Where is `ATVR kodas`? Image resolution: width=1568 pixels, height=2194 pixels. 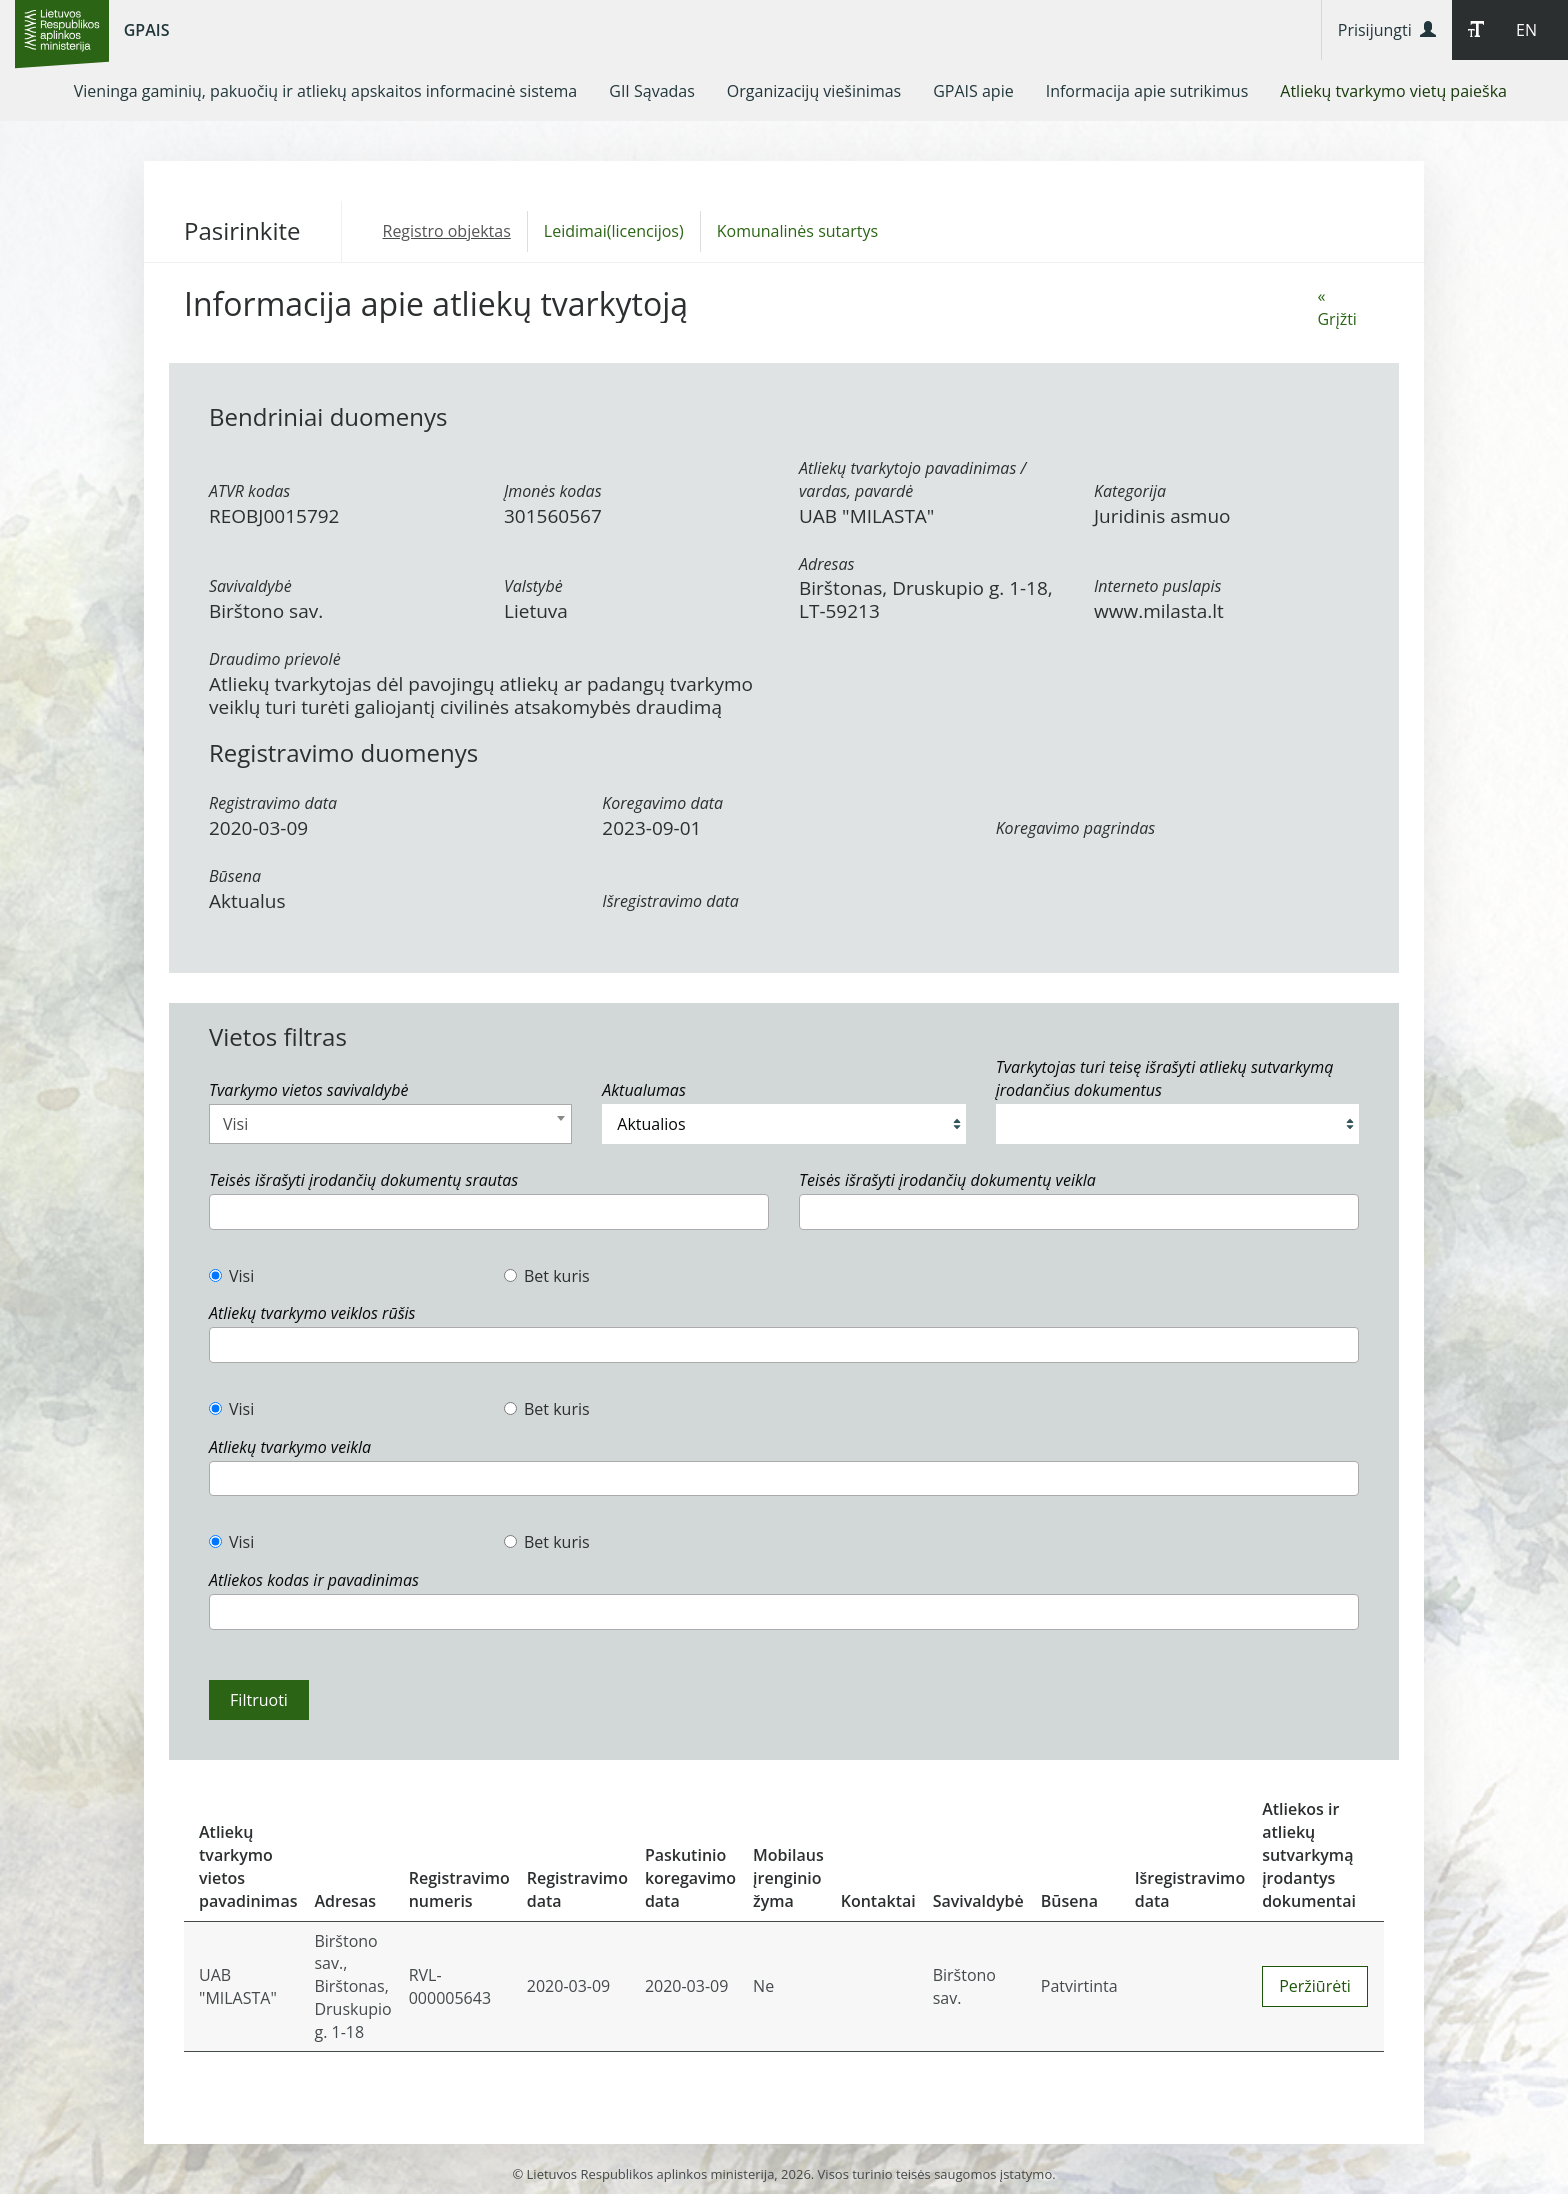 ATVR kodas is located at coordinates (249, 491).